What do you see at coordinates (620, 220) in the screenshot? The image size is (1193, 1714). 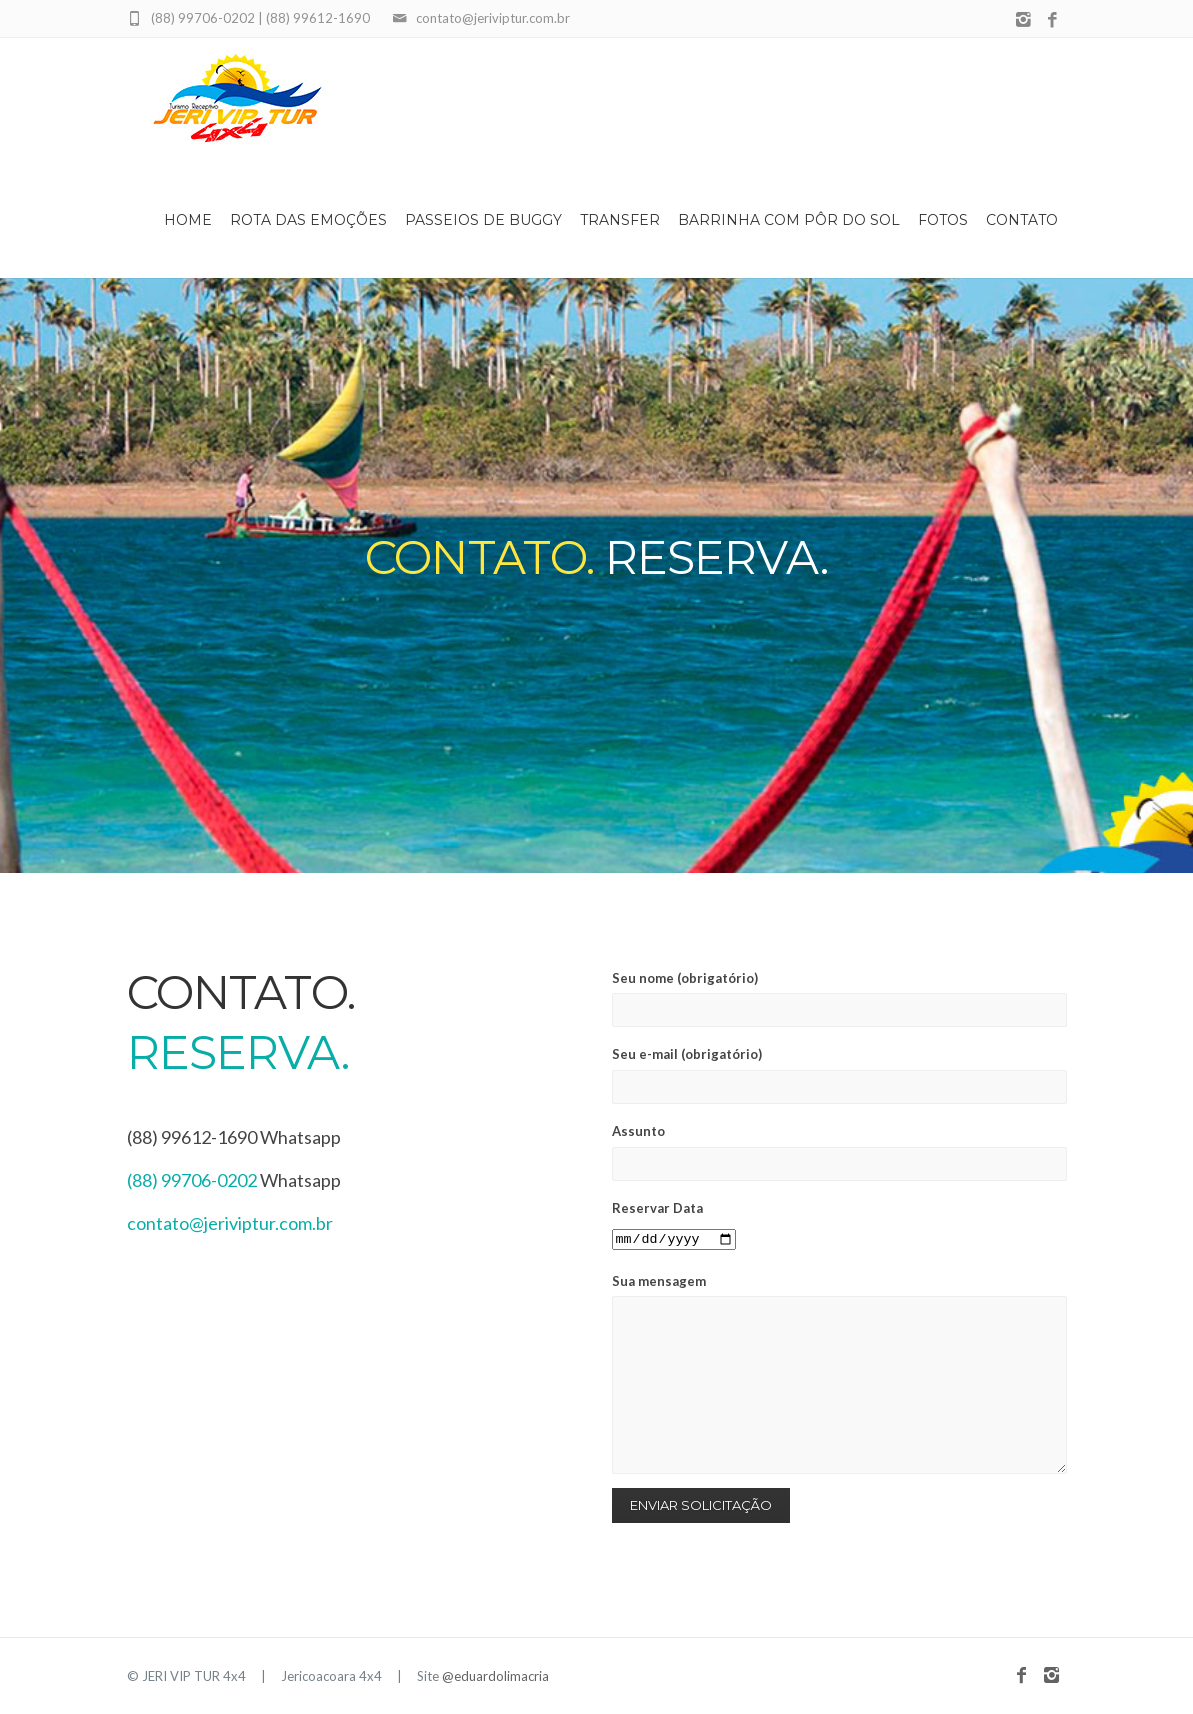 I see `Transfer` at bounding box center [620, 220].